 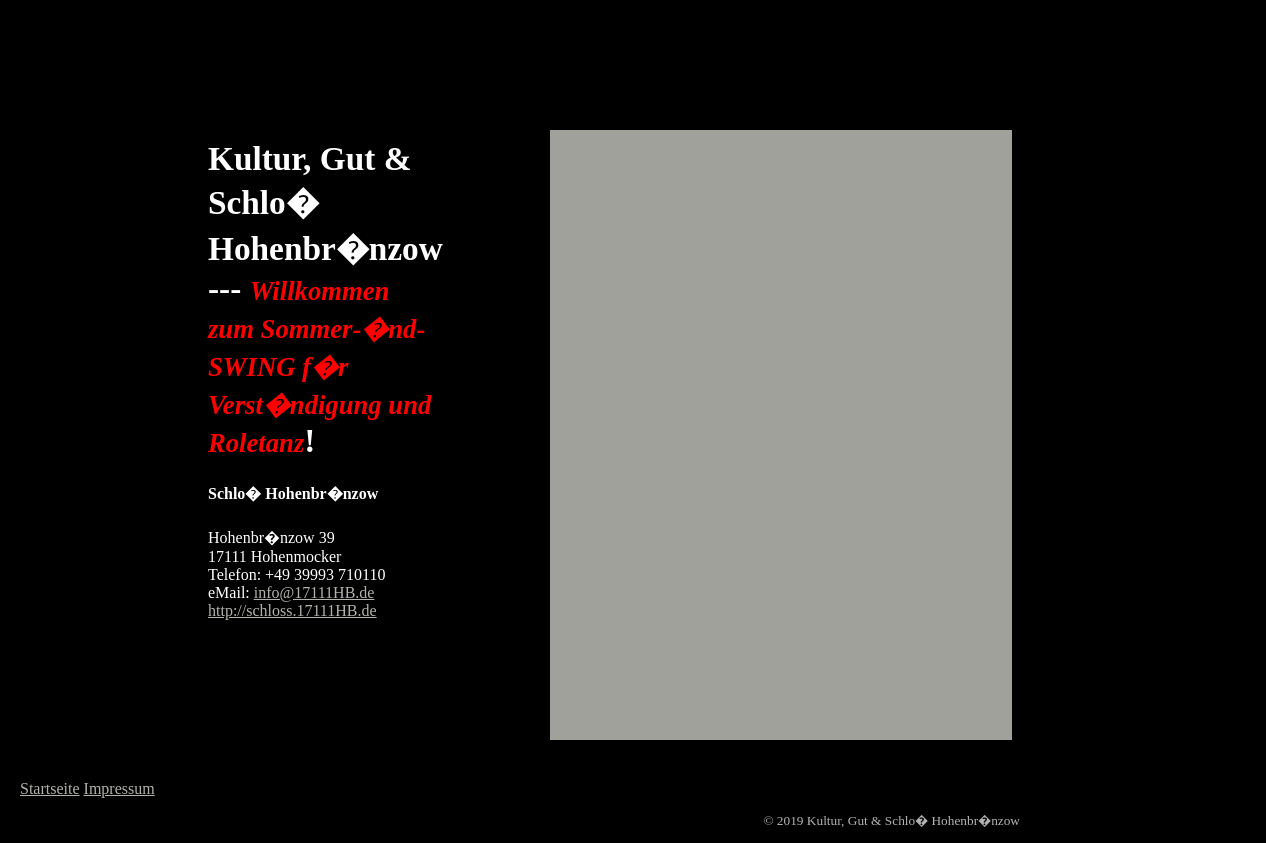 What do you see at coordinates (119, 788) in the screenshot?
I see `Impressum` at bounding box center [119, 788].